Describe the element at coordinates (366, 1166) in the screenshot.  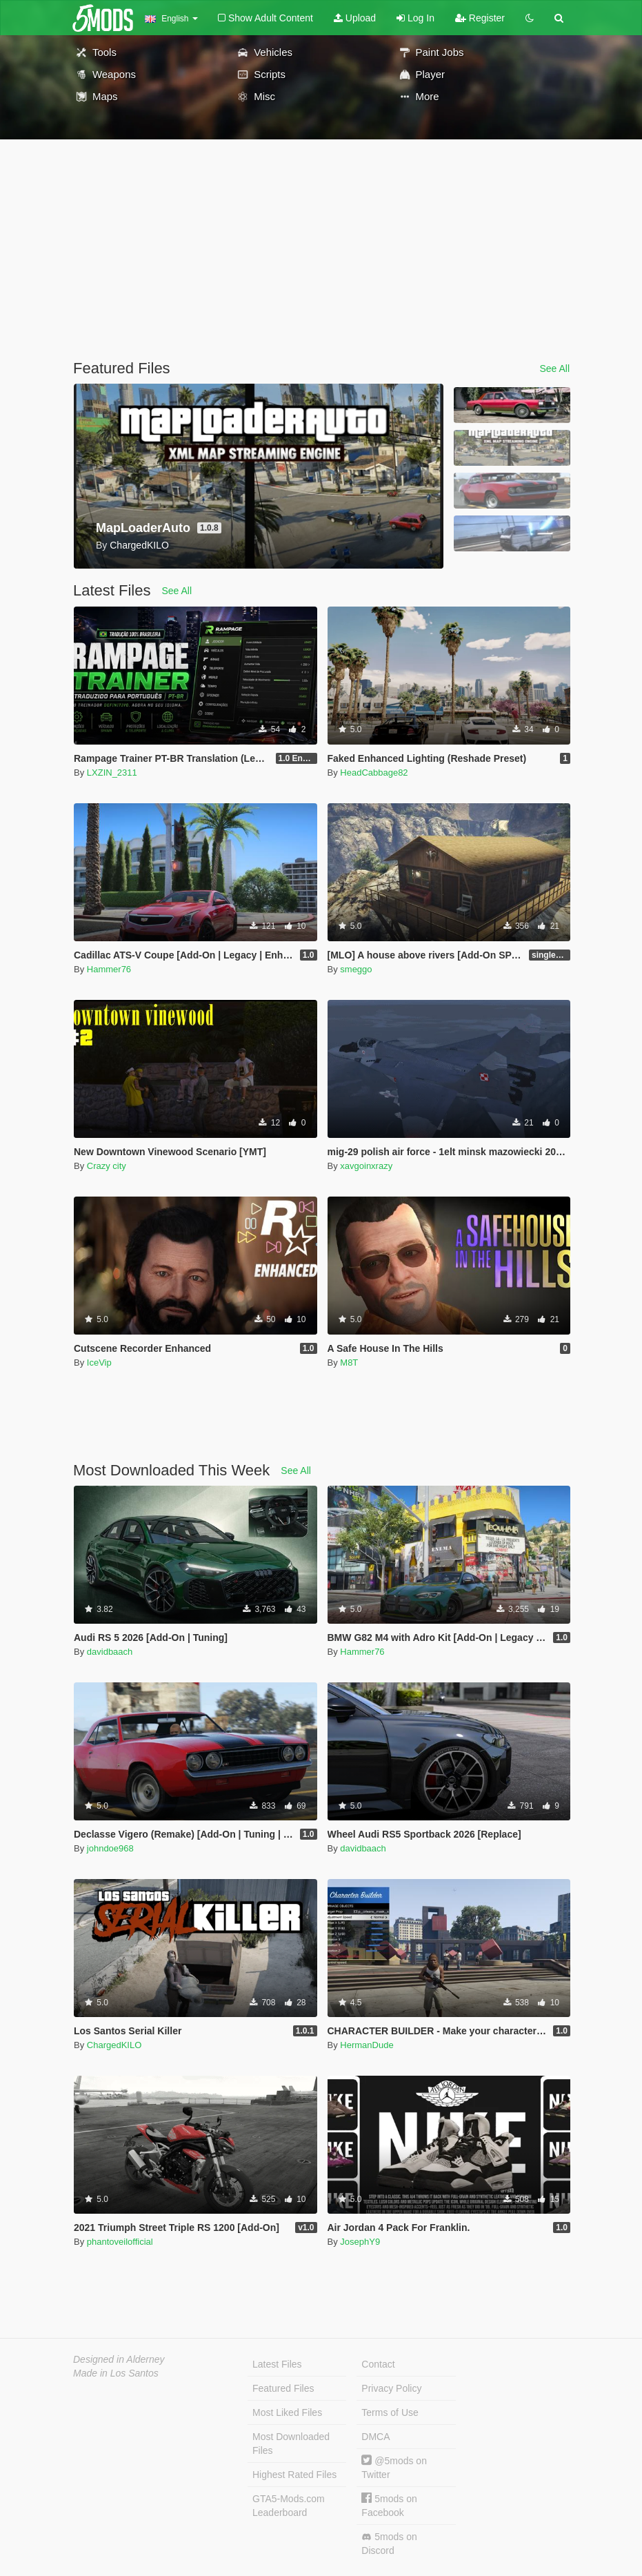
I see `xavgoinxrazy` at that location.